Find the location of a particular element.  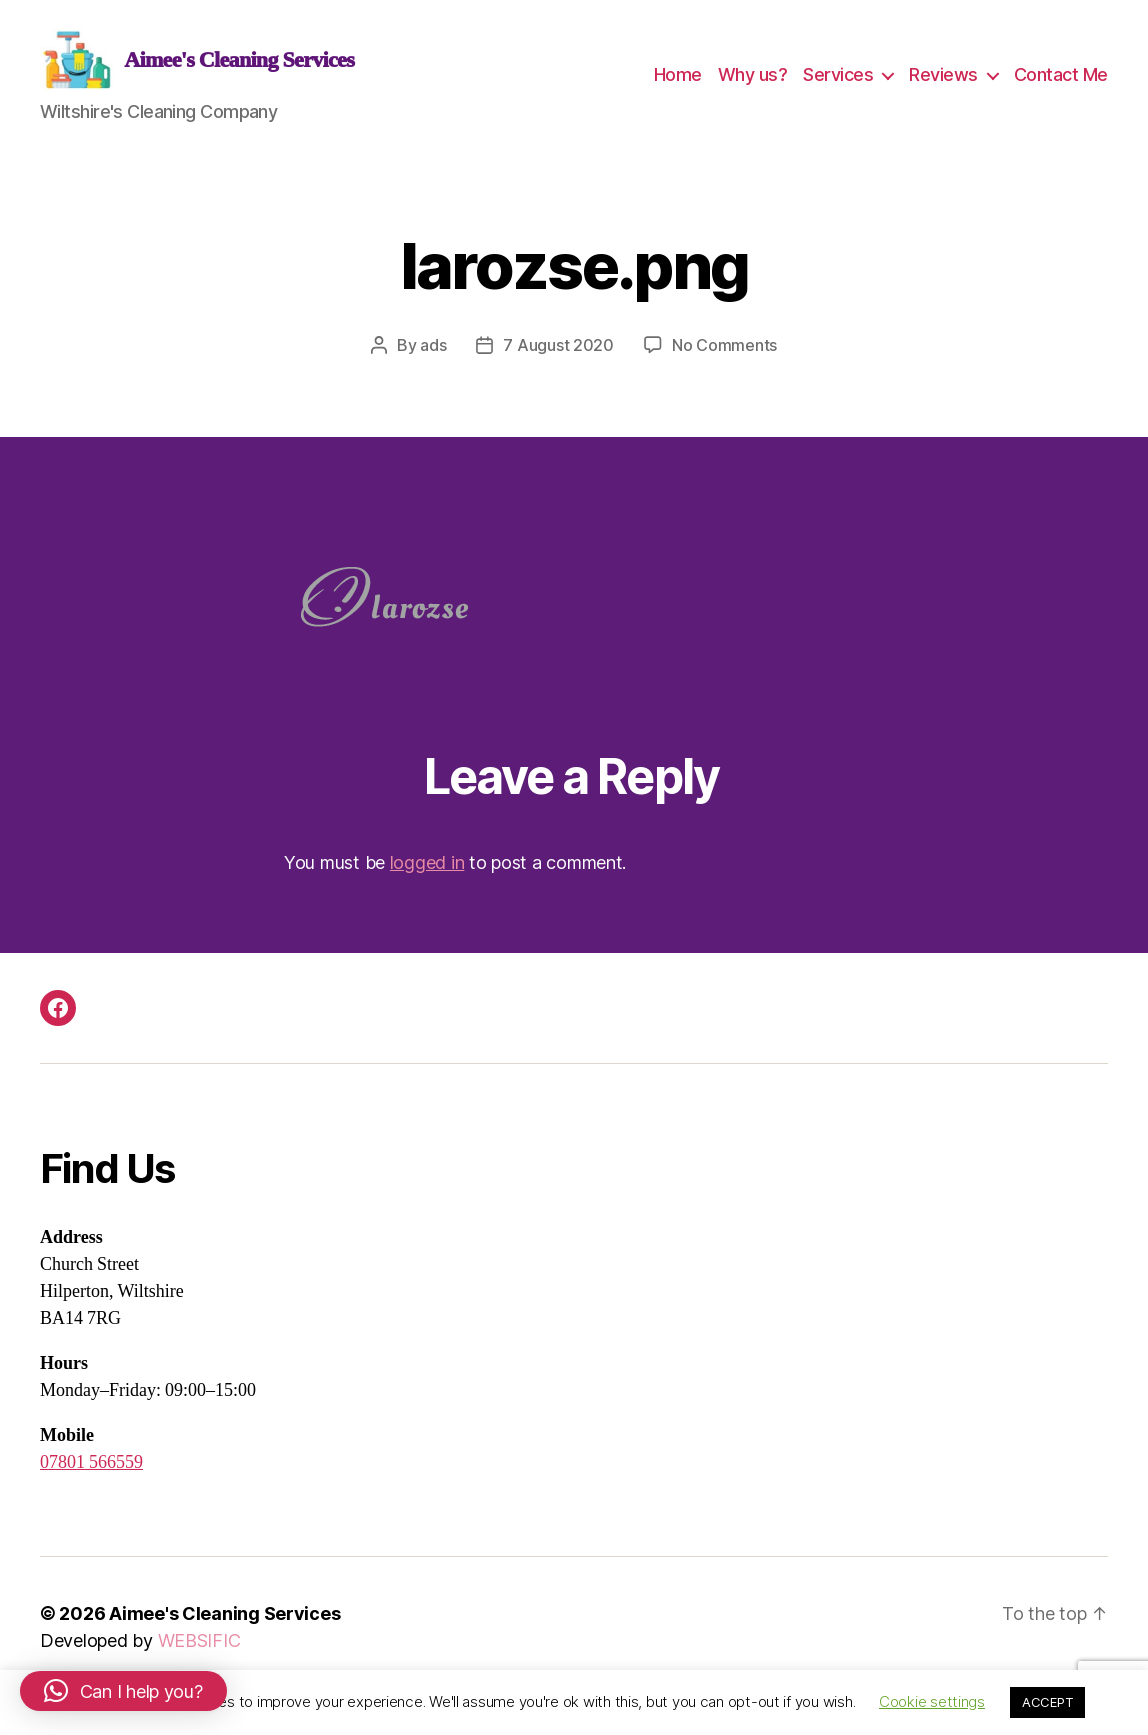

Cookie settings [button] is located at coordinates (932, 1701).